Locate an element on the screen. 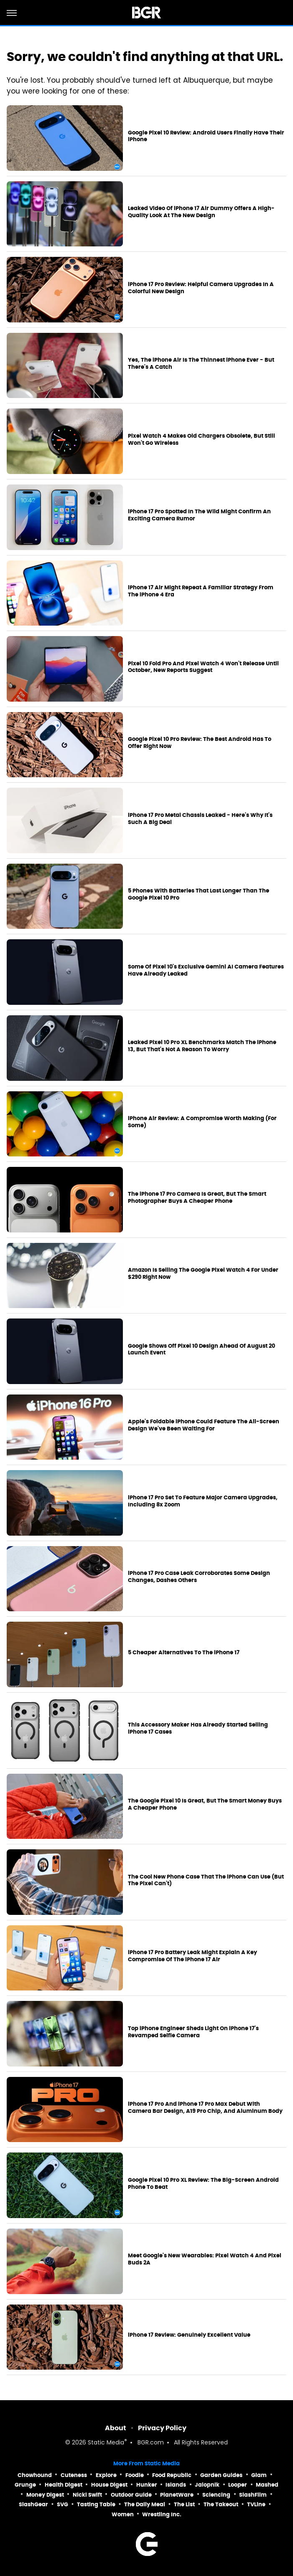 The height and width of the screenshot is (2576, 293). Mashed is located at coordinates (267, 2484).